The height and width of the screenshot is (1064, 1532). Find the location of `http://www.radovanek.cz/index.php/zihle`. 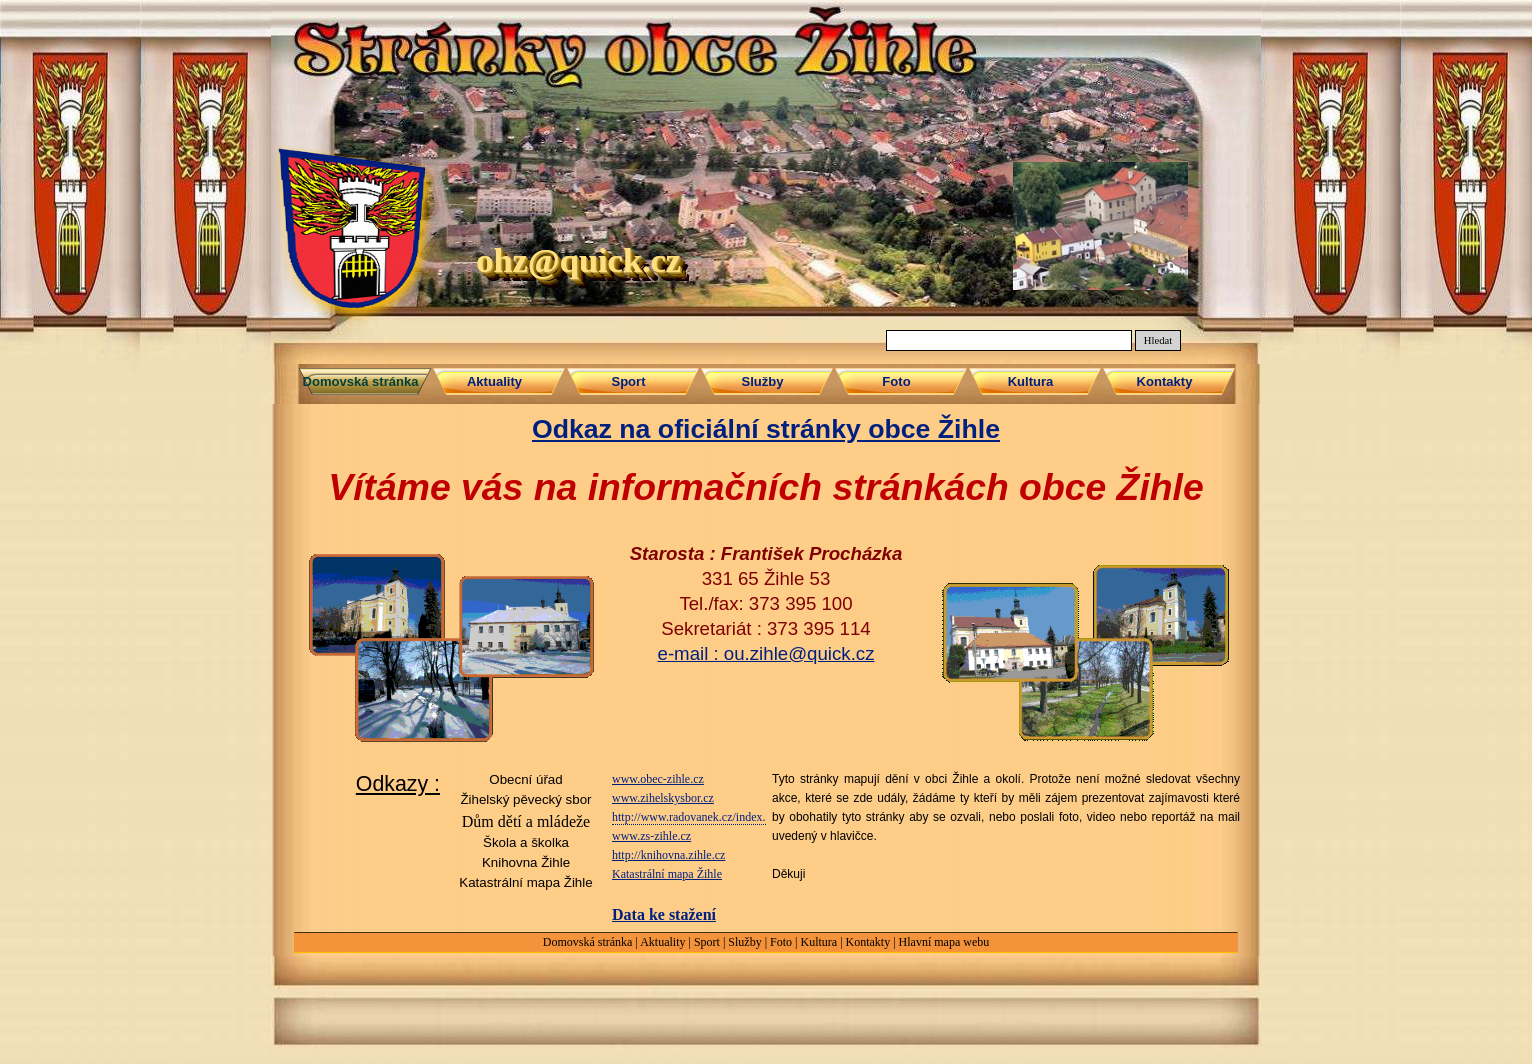

http://www.radovanek.cz/index.php/zihle is located at coordinates (711, 817).